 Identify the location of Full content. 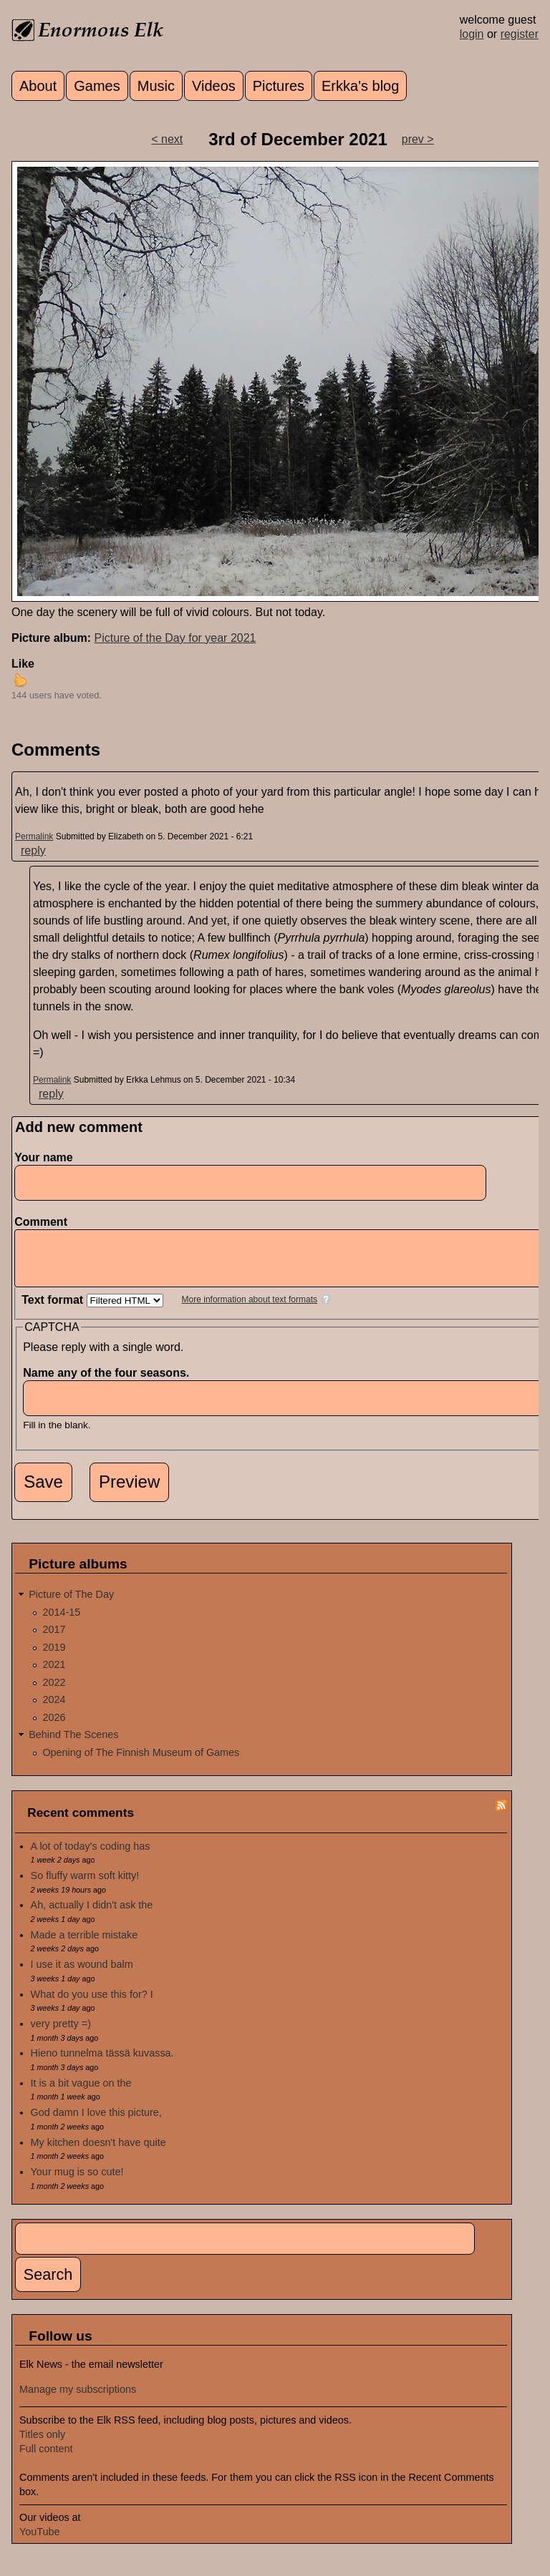
(45, 2459).